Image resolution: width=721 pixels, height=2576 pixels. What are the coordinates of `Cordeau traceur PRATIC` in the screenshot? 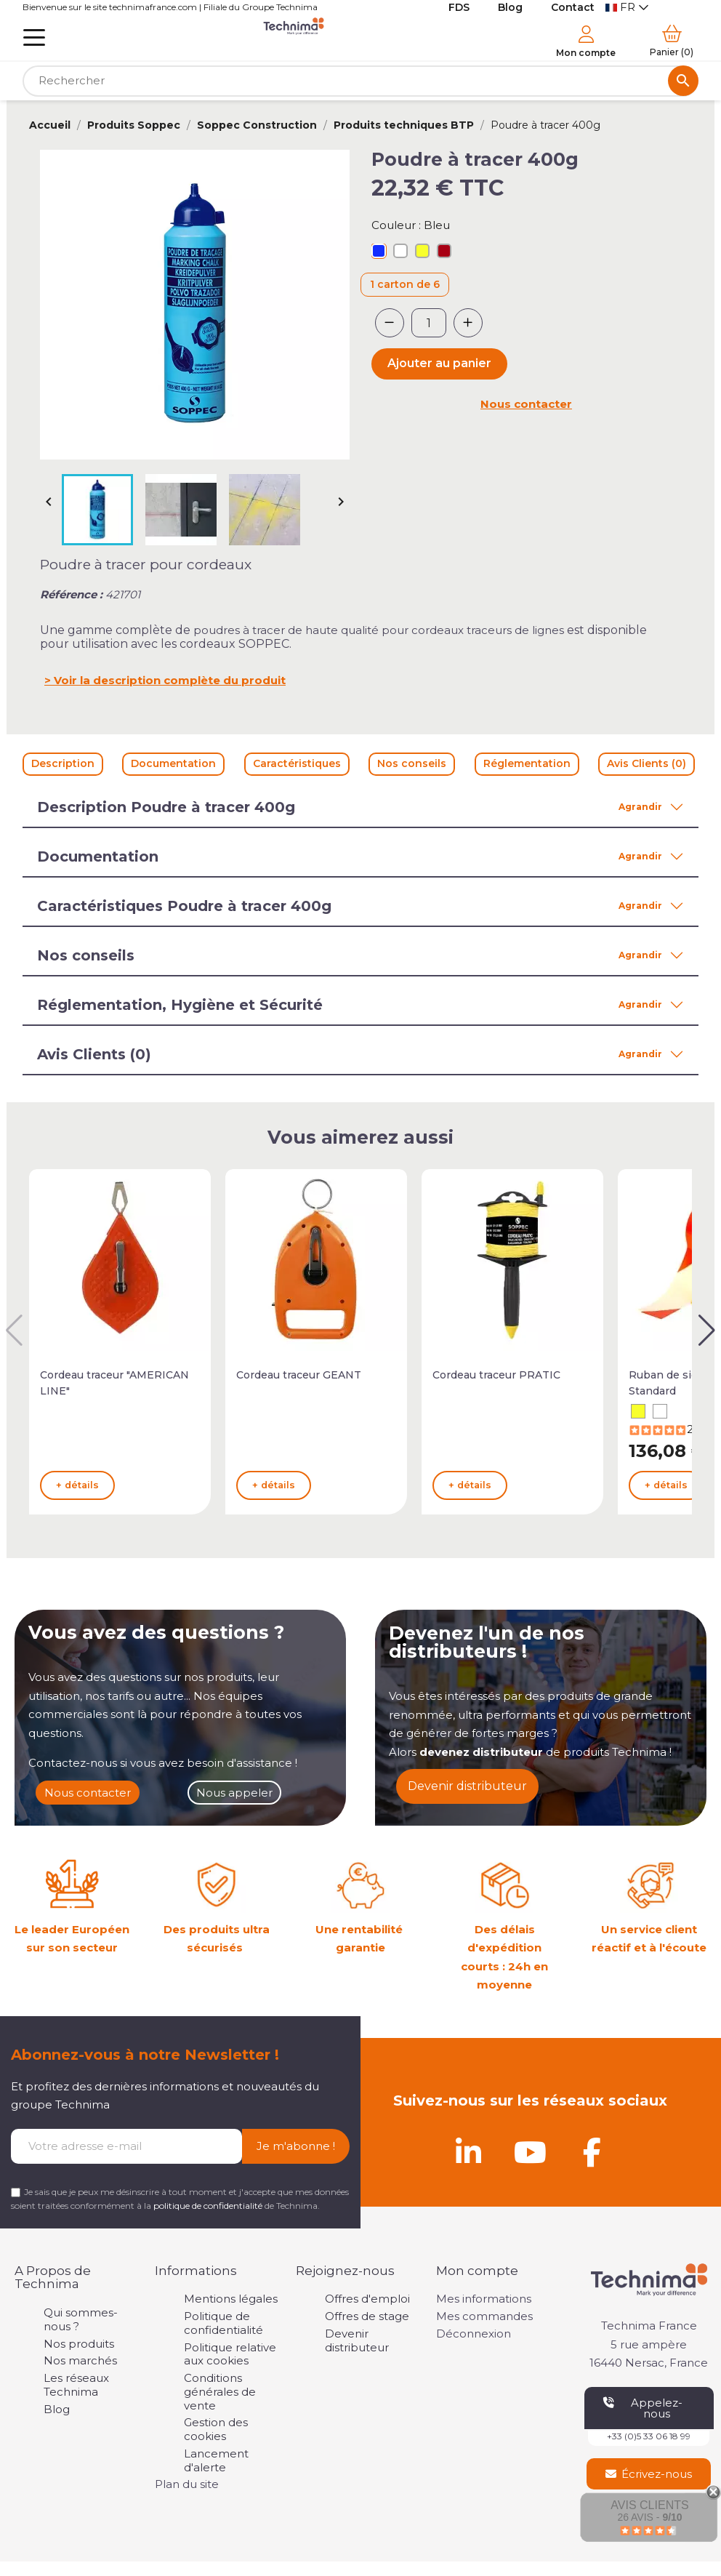 It's located at (496, 1374).